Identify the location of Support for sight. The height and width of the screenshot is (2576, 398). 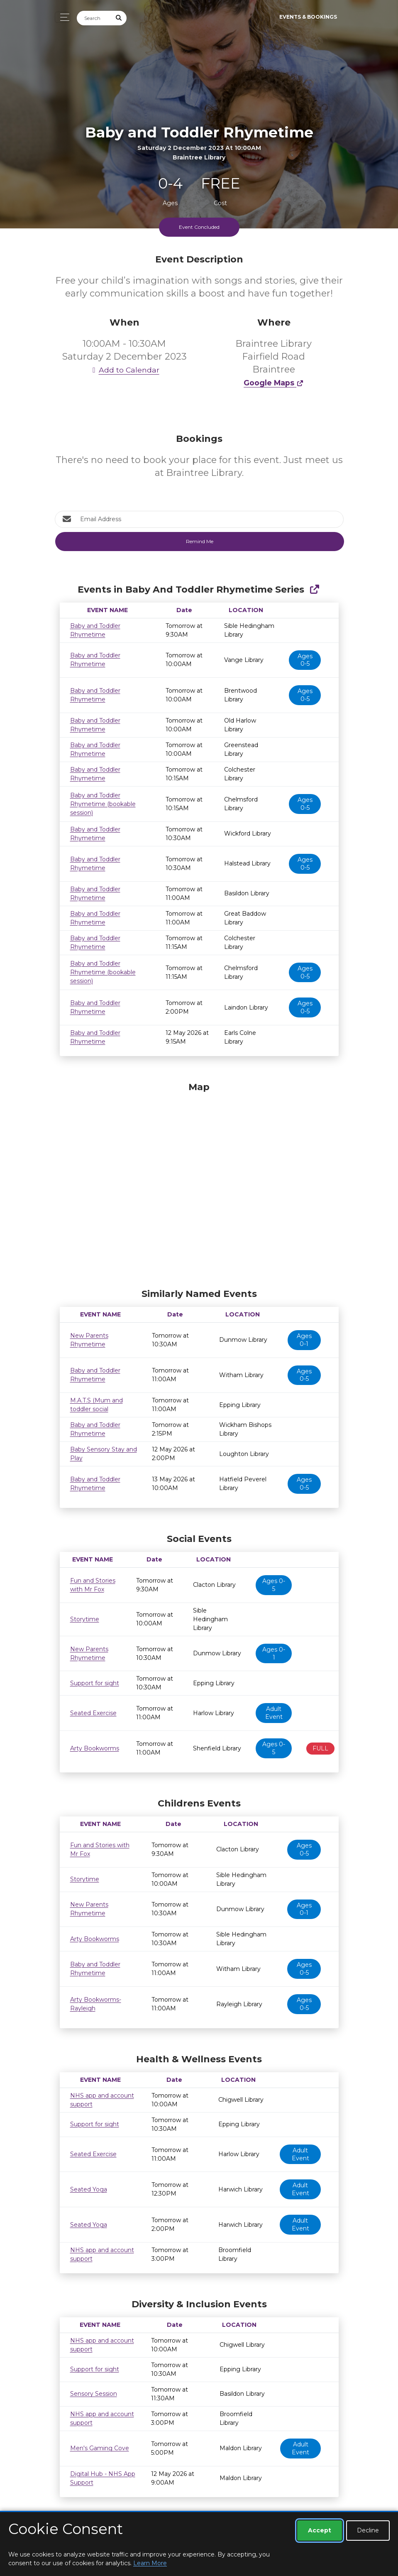
(94, 1683).